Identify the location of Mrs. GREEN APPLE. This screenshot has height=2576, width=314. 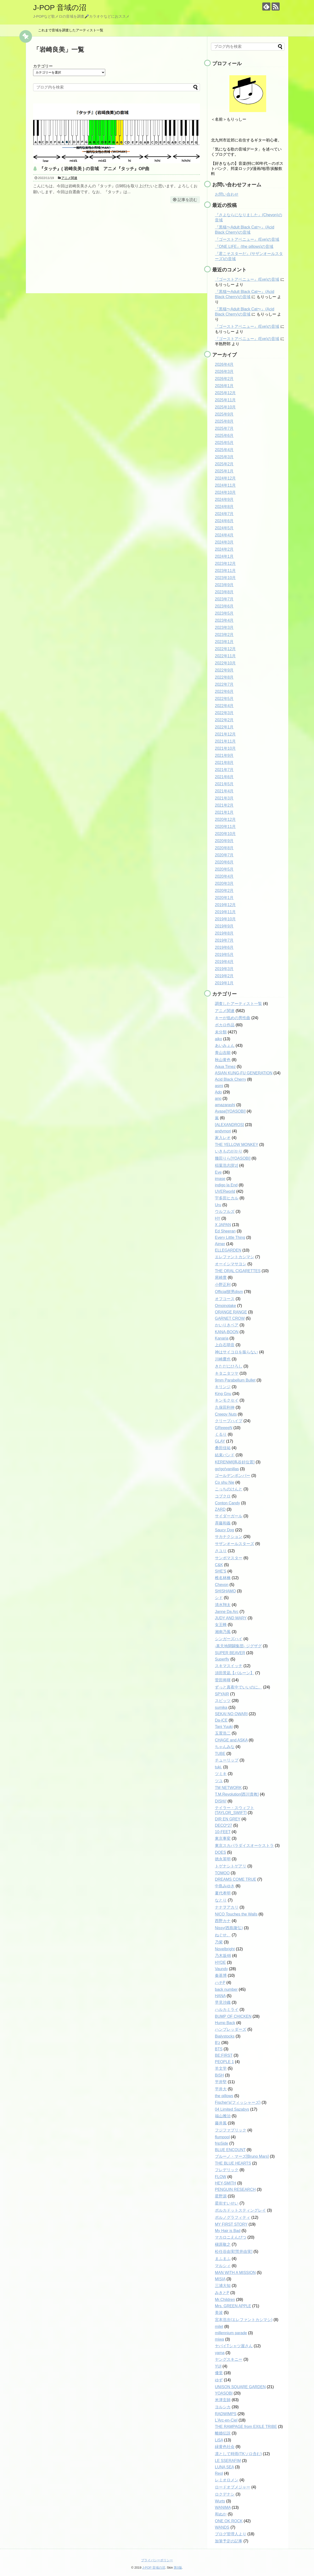
(233, 2306).